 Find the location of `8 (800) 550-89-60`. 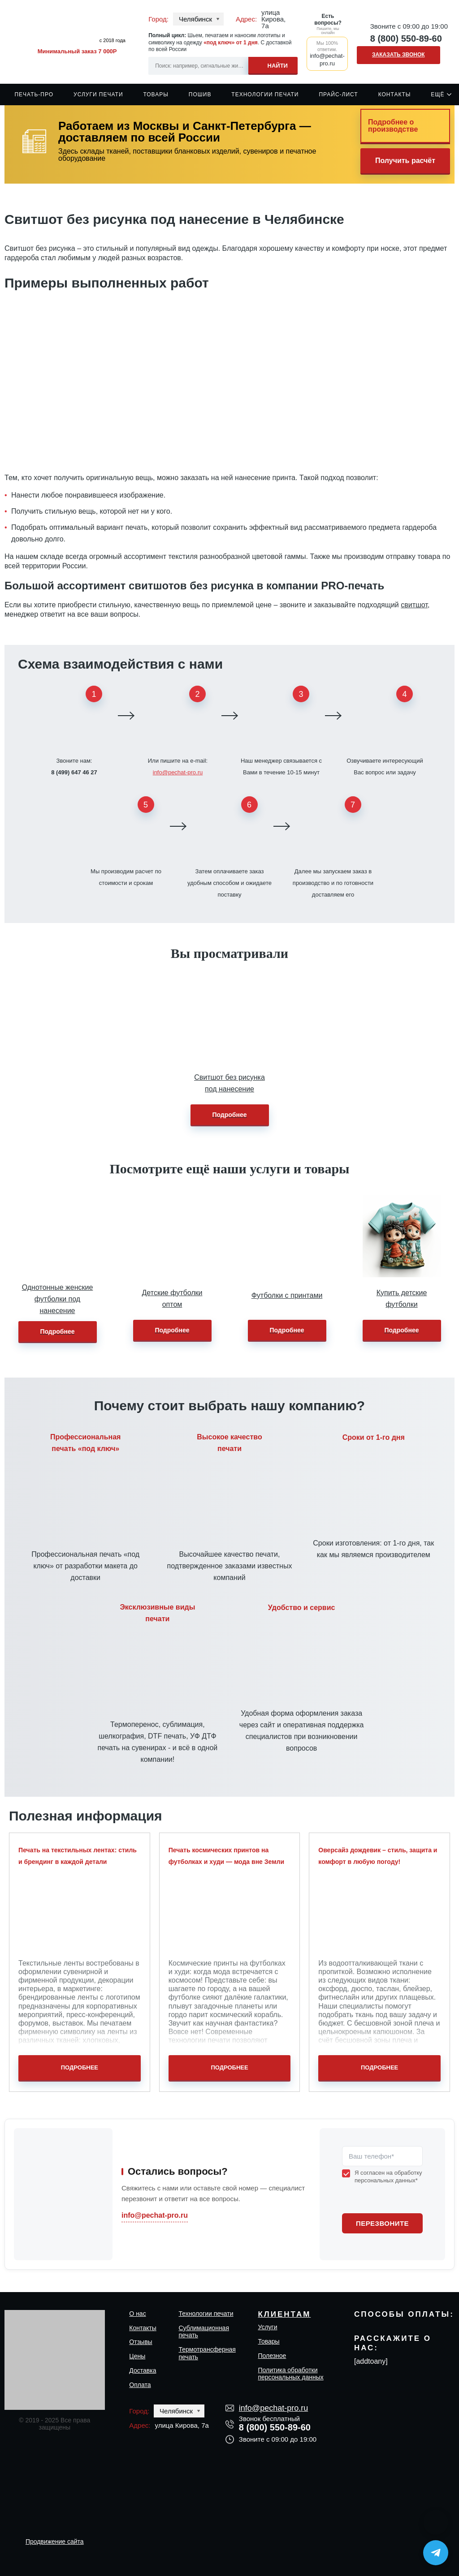

8 (800) 550-89-60 is located at coordinates (406, 38).